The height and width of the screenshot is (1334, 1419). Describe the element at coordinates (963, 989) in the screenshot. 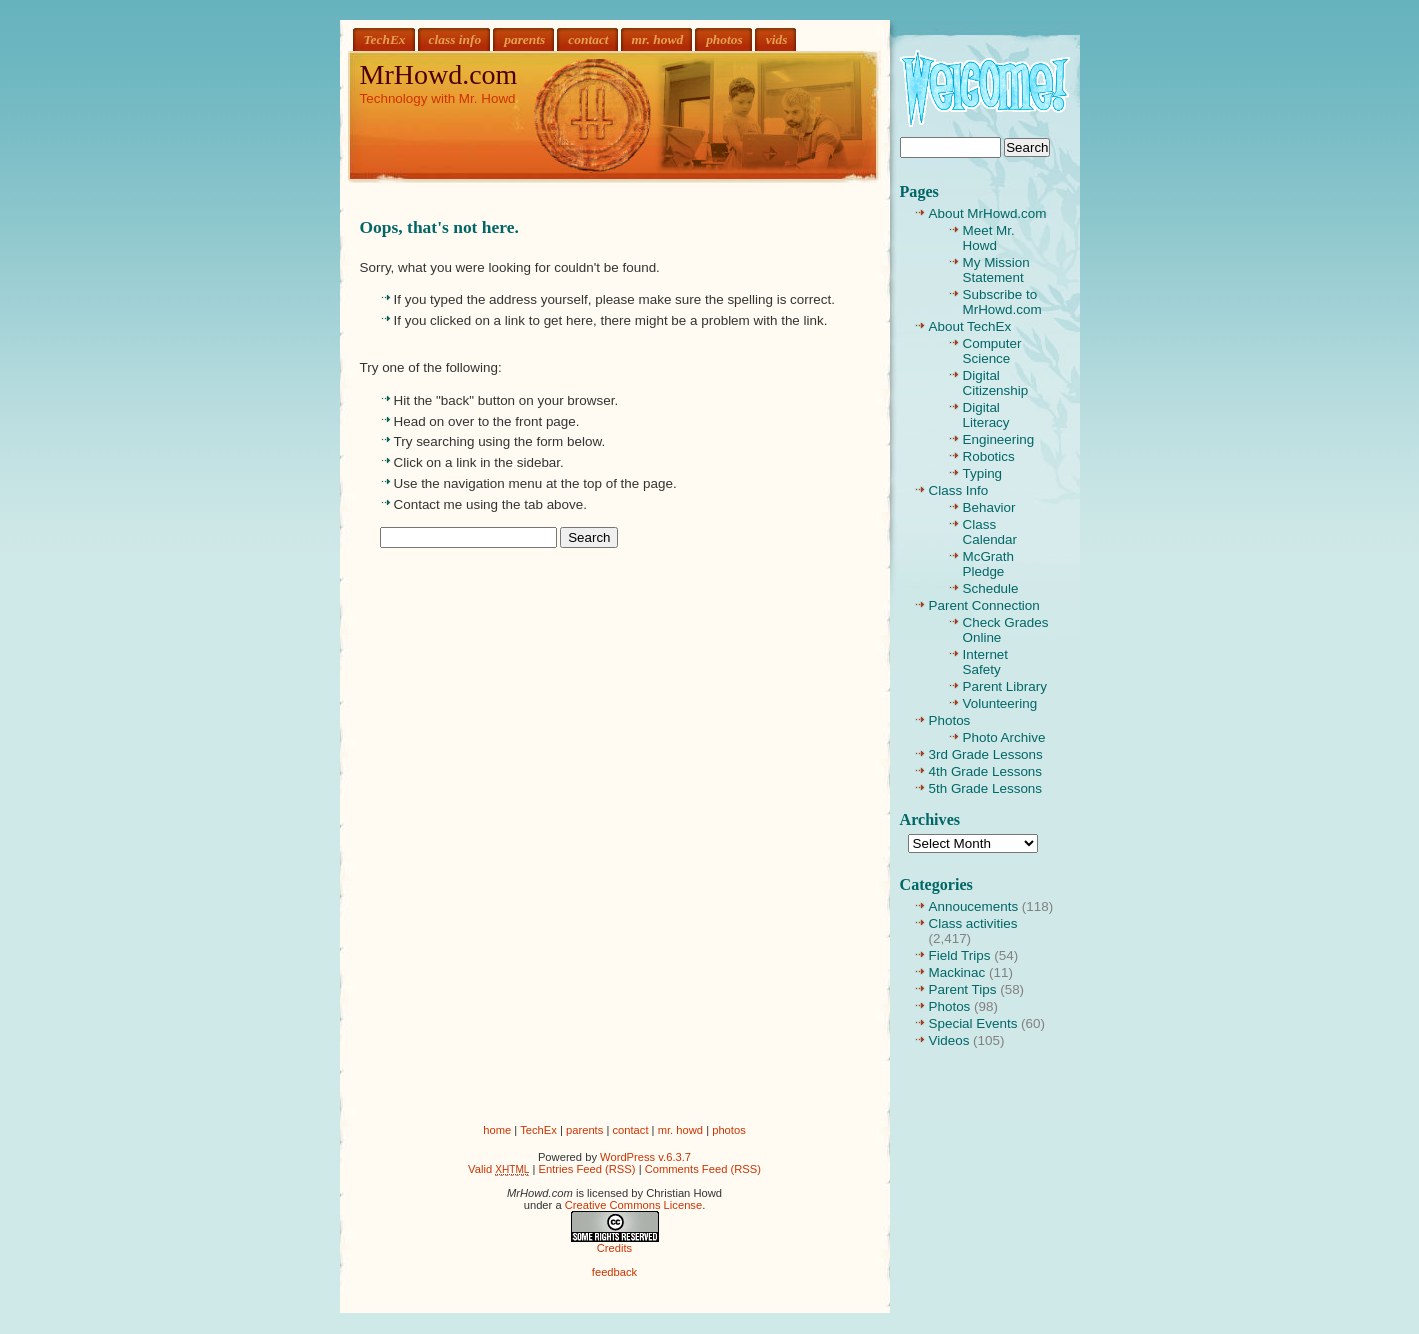

I see `Parent Tips` at that location.